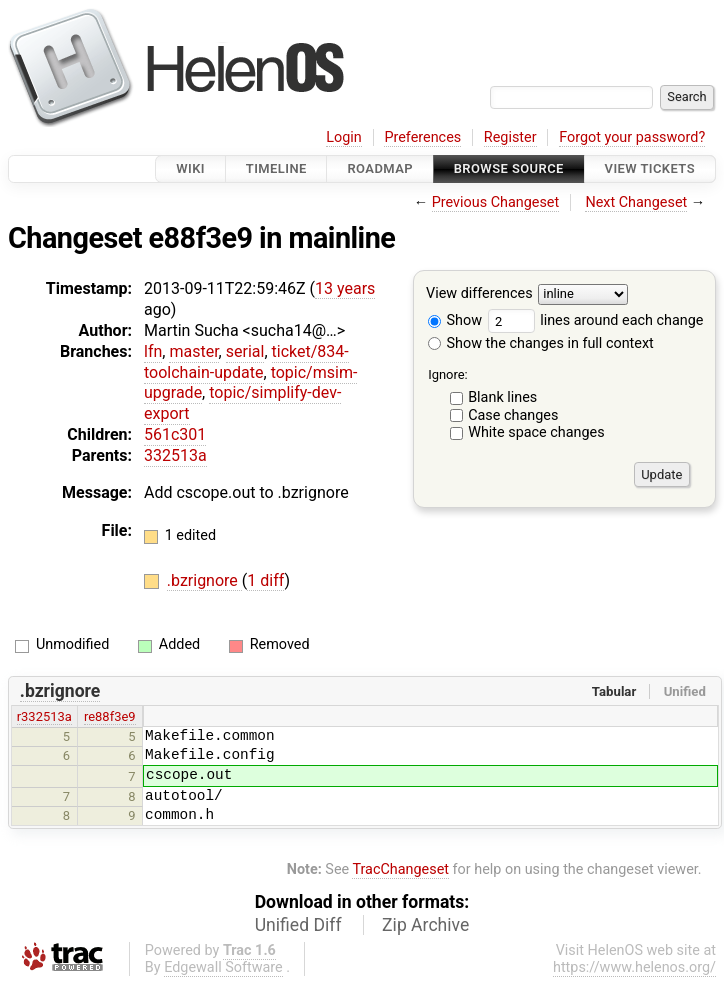  Describe the element at coordinates (276, 168) in the screenshot. I see `Timeline` at that location.